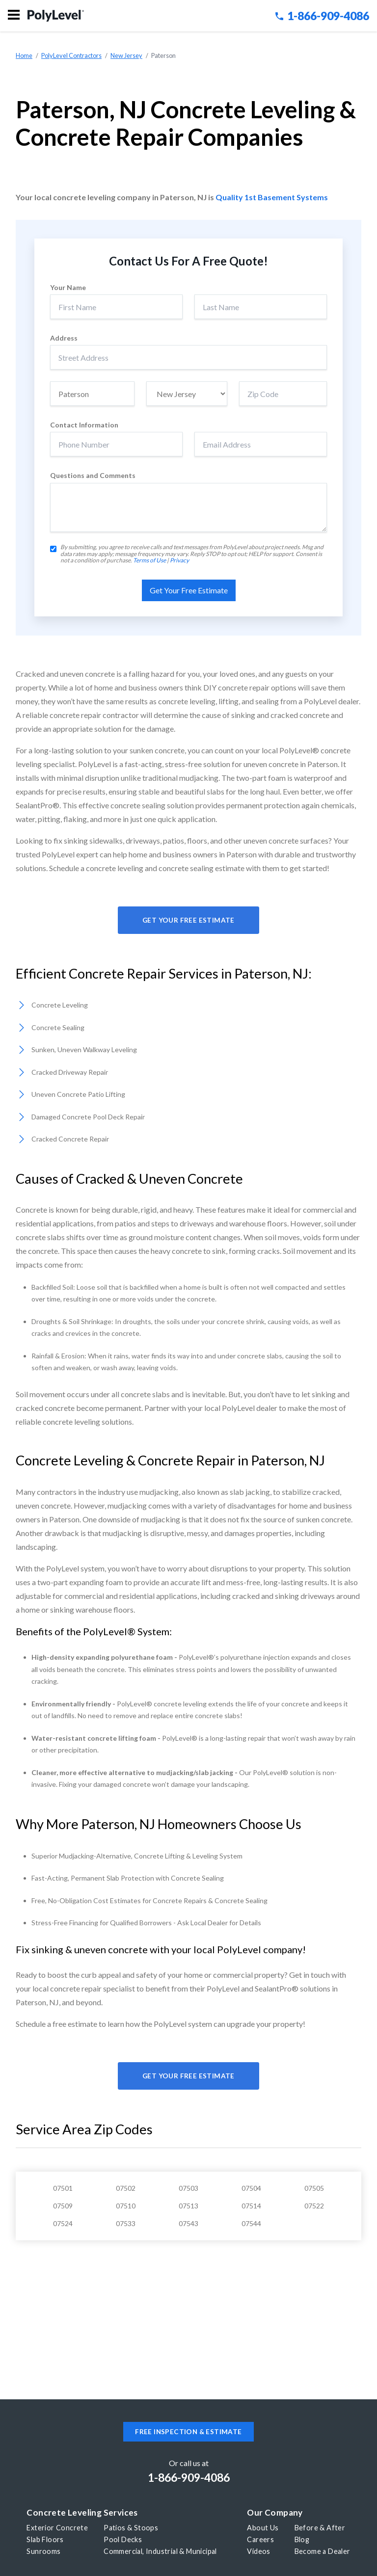 The width and height of the screenshot is (377, 2576). What do you see at coordinates (14, 15) in the screenshot?
I see `Menu` at bounding box center [14, 15].